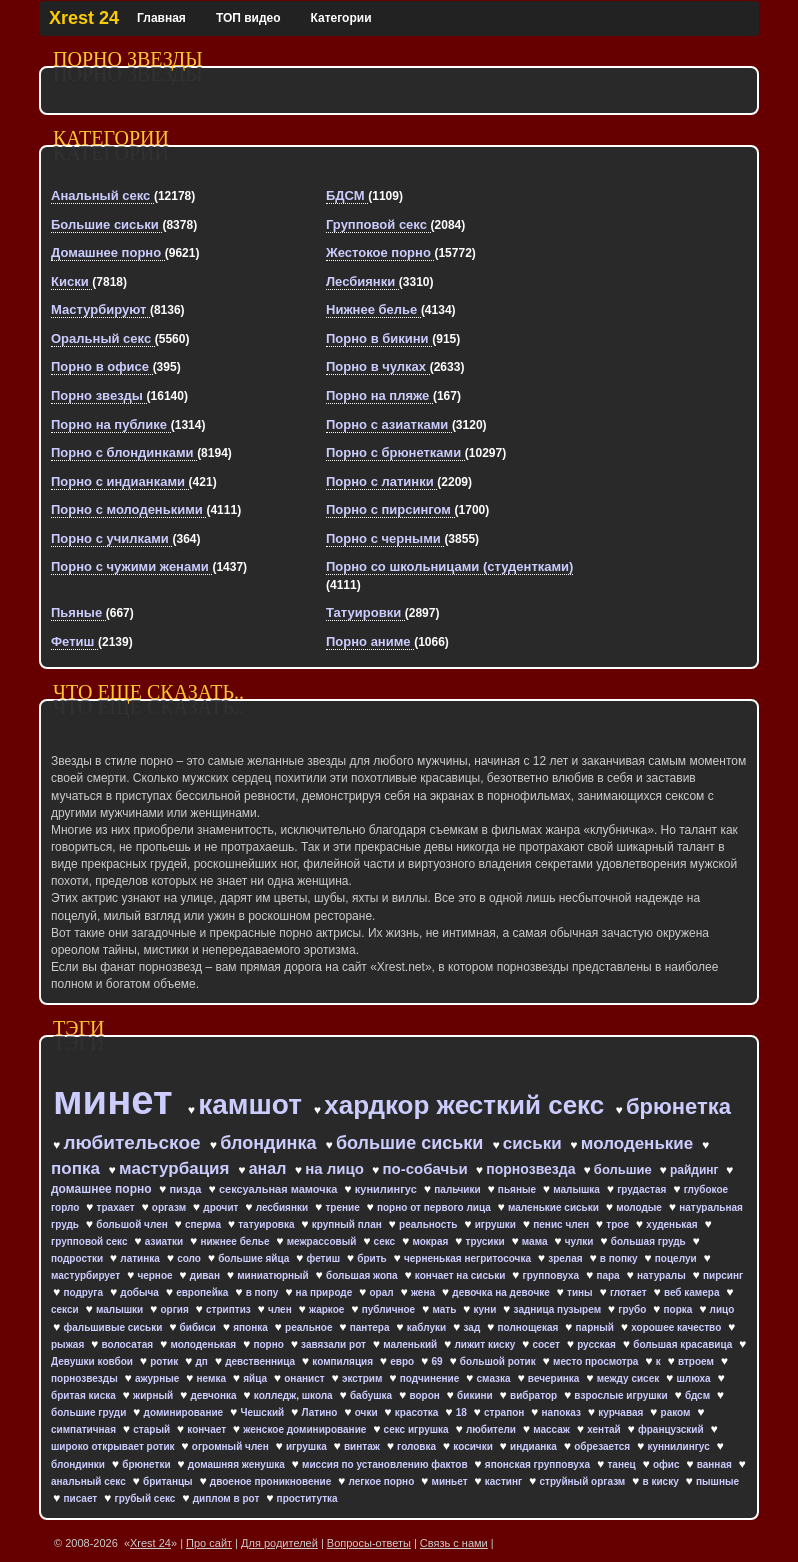  Describe the element at coordinates (495, 1378) in the screenshot. I see `смазка` at that location.